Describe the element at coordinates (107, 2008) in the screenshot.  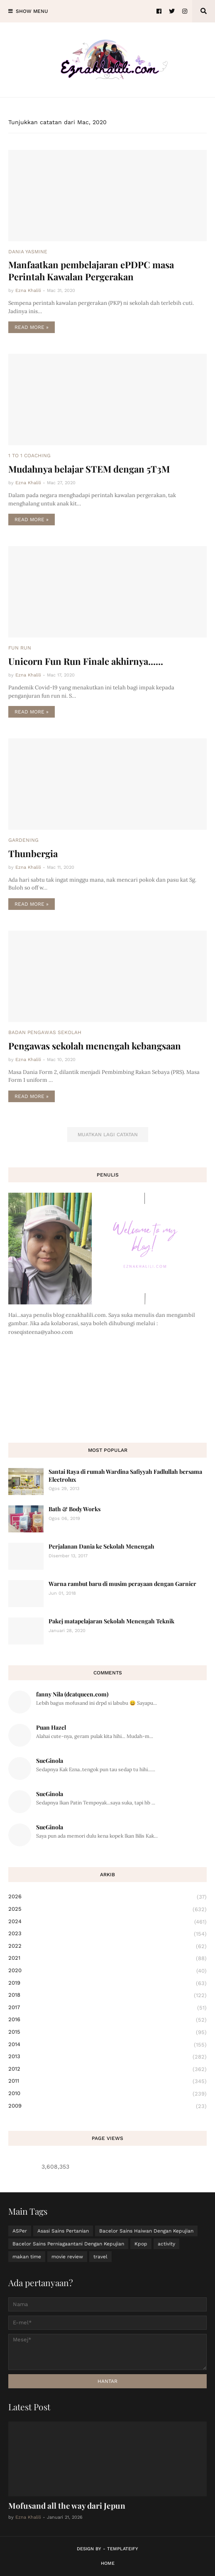
I see `2017` at that location.